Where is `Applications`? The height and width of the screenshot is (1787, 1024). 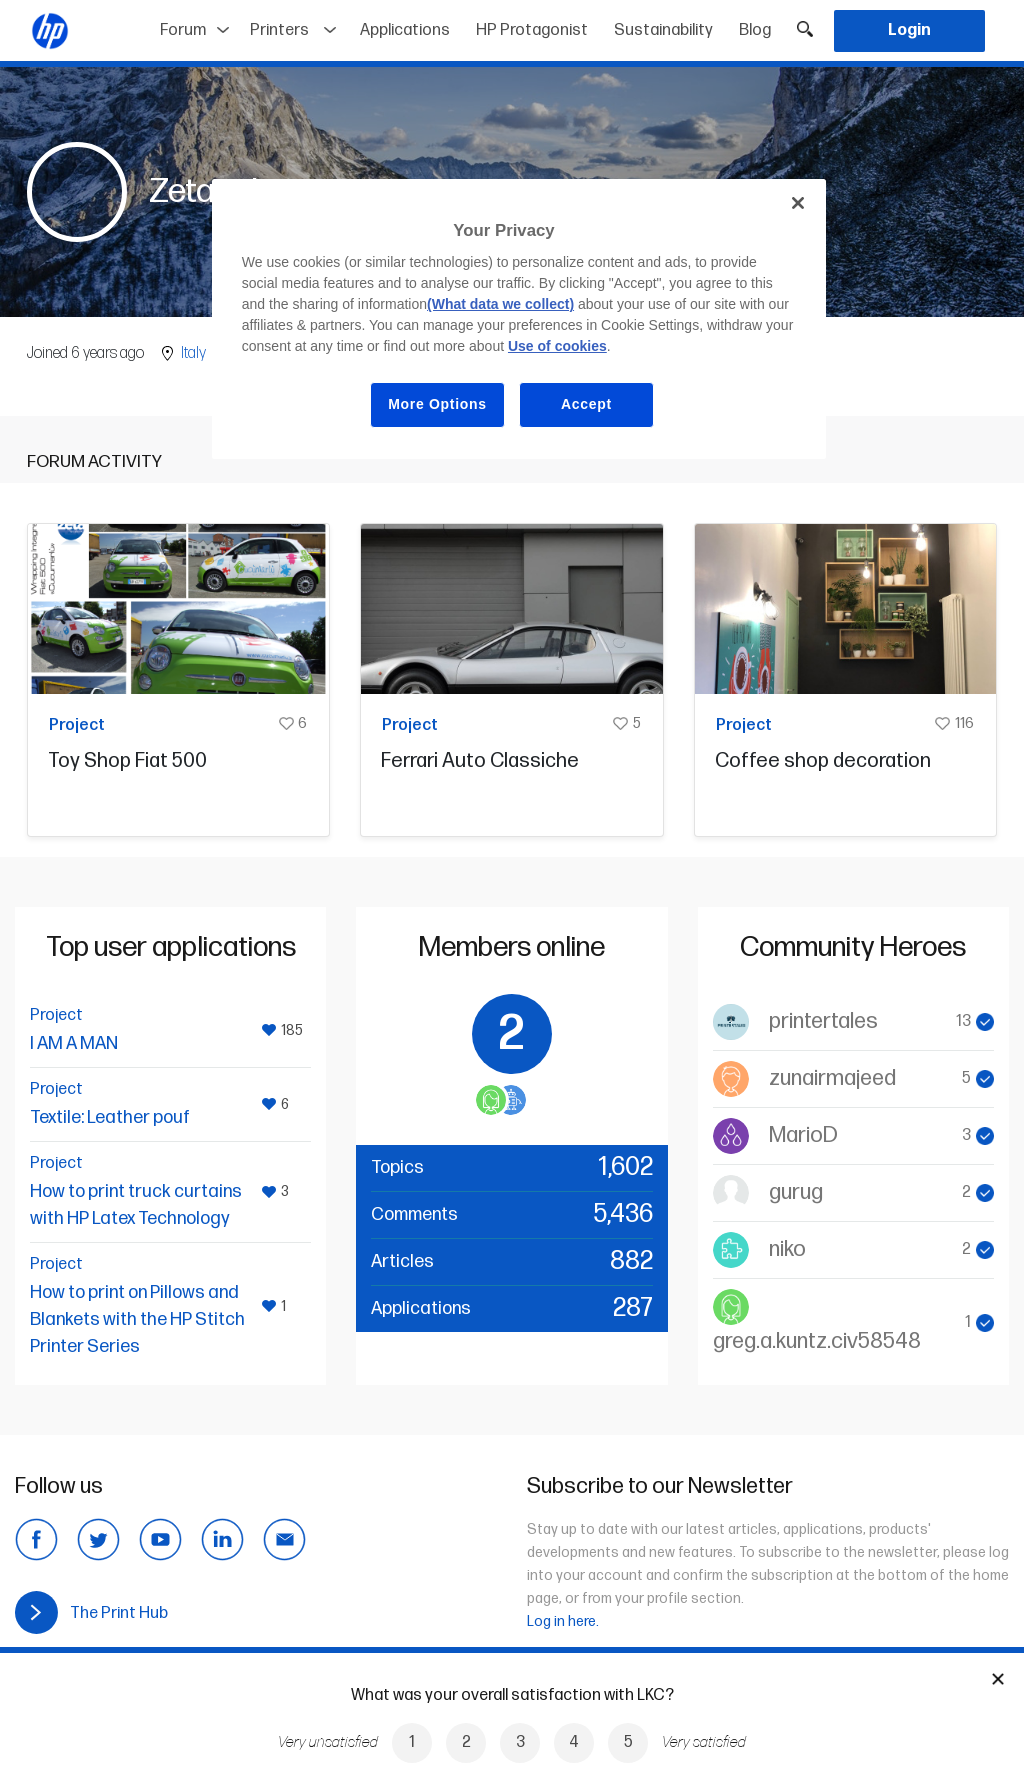 Applications is located at coordinates (405, 30).